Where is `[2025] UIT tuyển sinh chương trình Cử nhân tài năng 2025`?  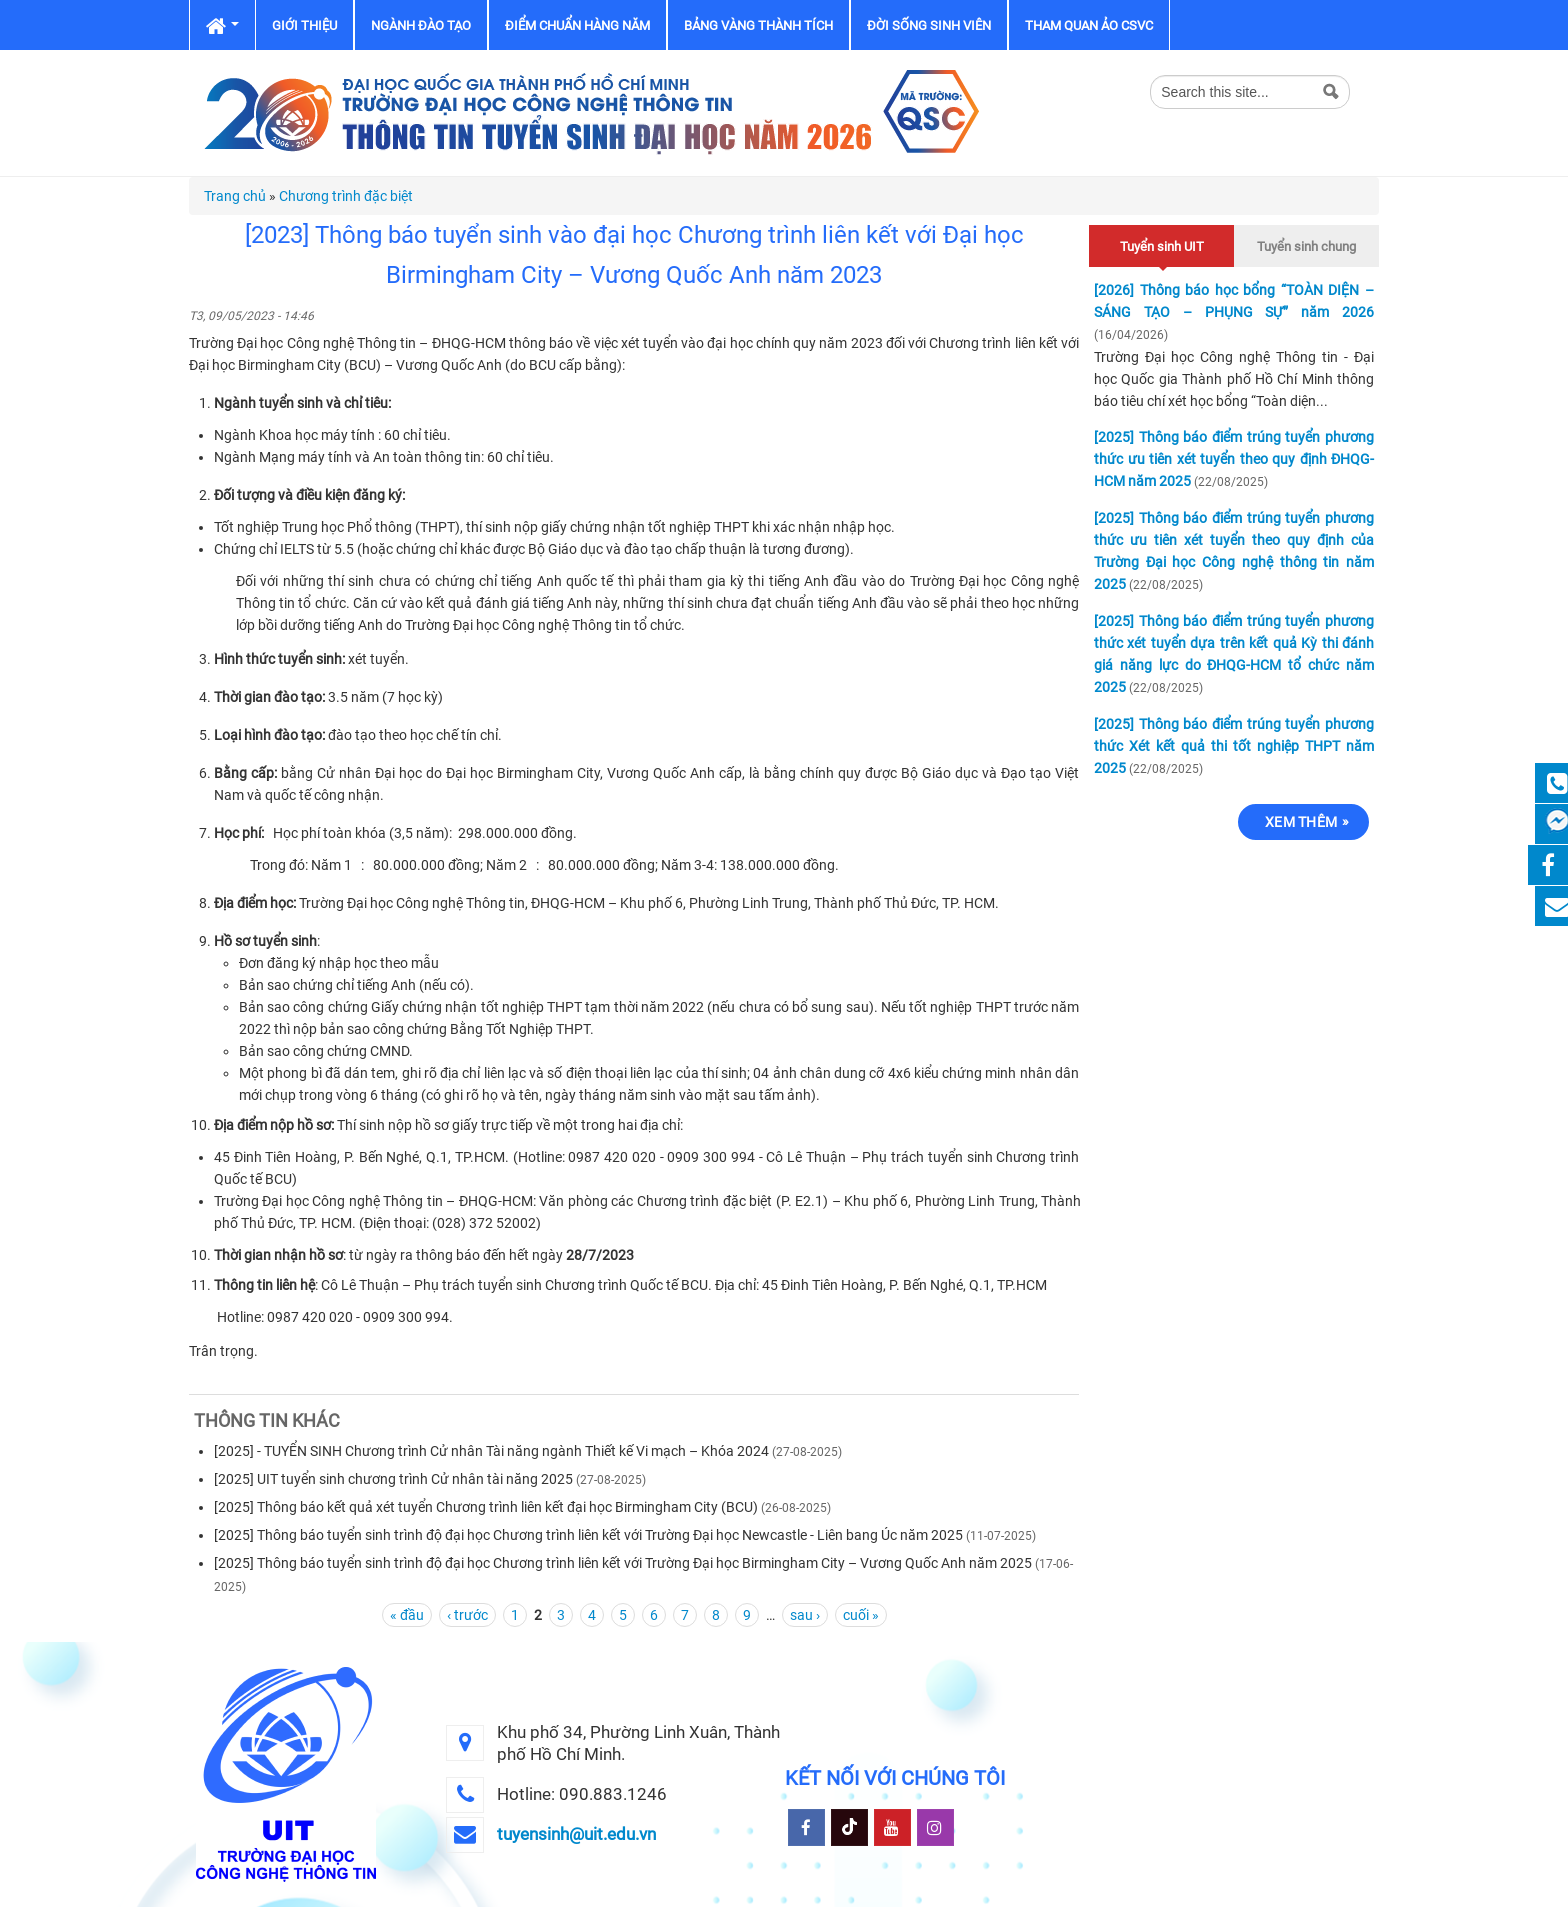 [2025] UIT tuyển sinh chương trình Cử nhân tài năng 2025 is located at coordinates (393, 1479).